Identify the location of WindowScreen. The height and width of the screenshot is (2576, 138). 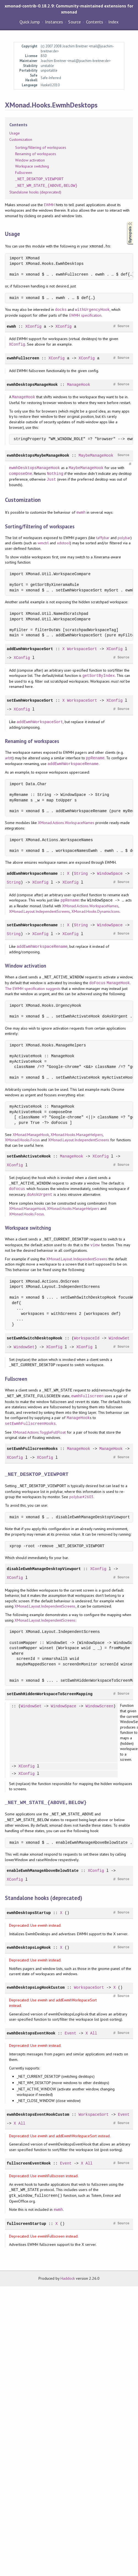
(99, 1706).